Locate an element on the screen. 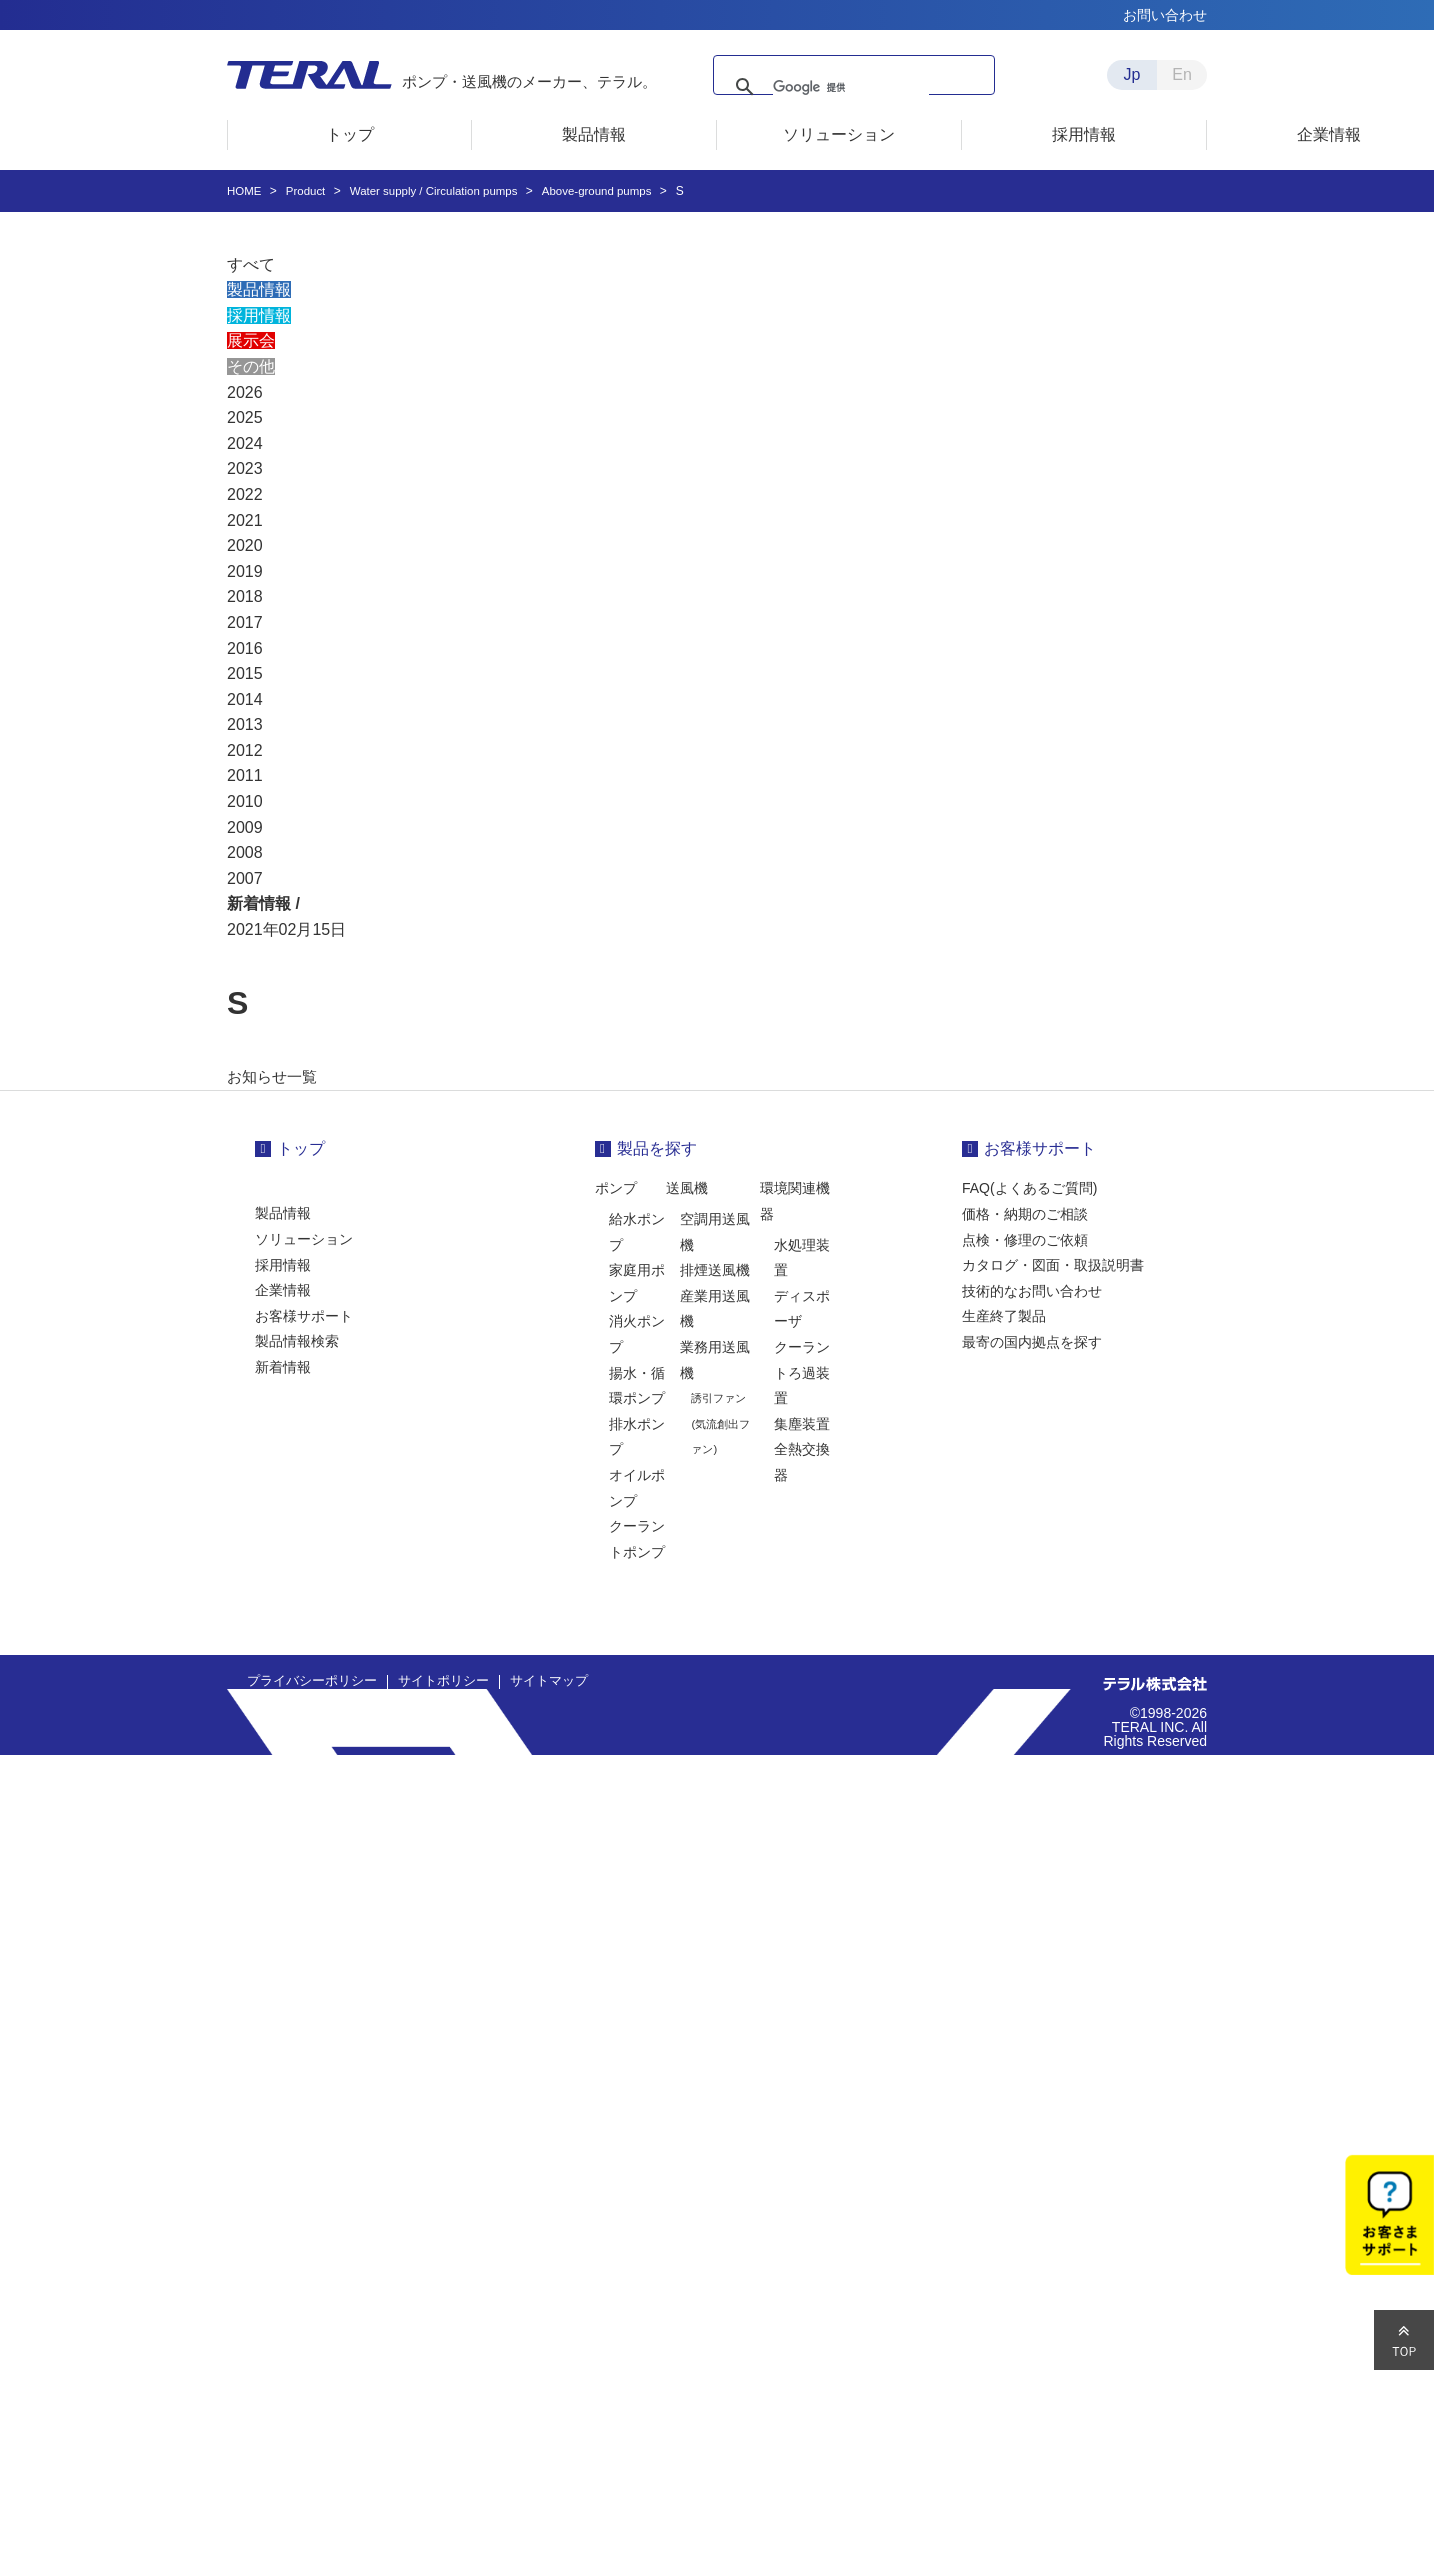  2017 is located at coordinates (245, 622).